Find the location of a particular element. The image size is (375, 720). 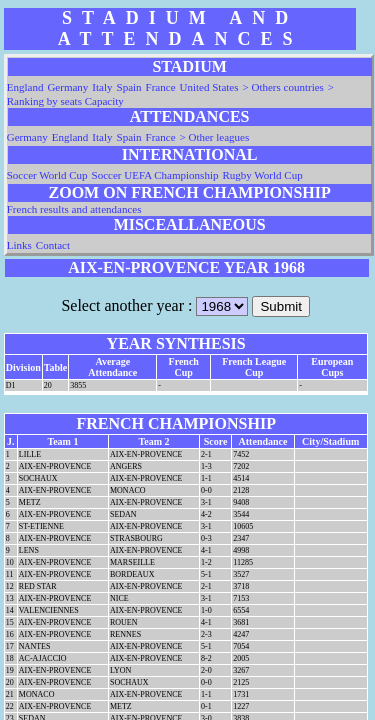

Soccer UEFA Championship is located at coordinates (155, 175).